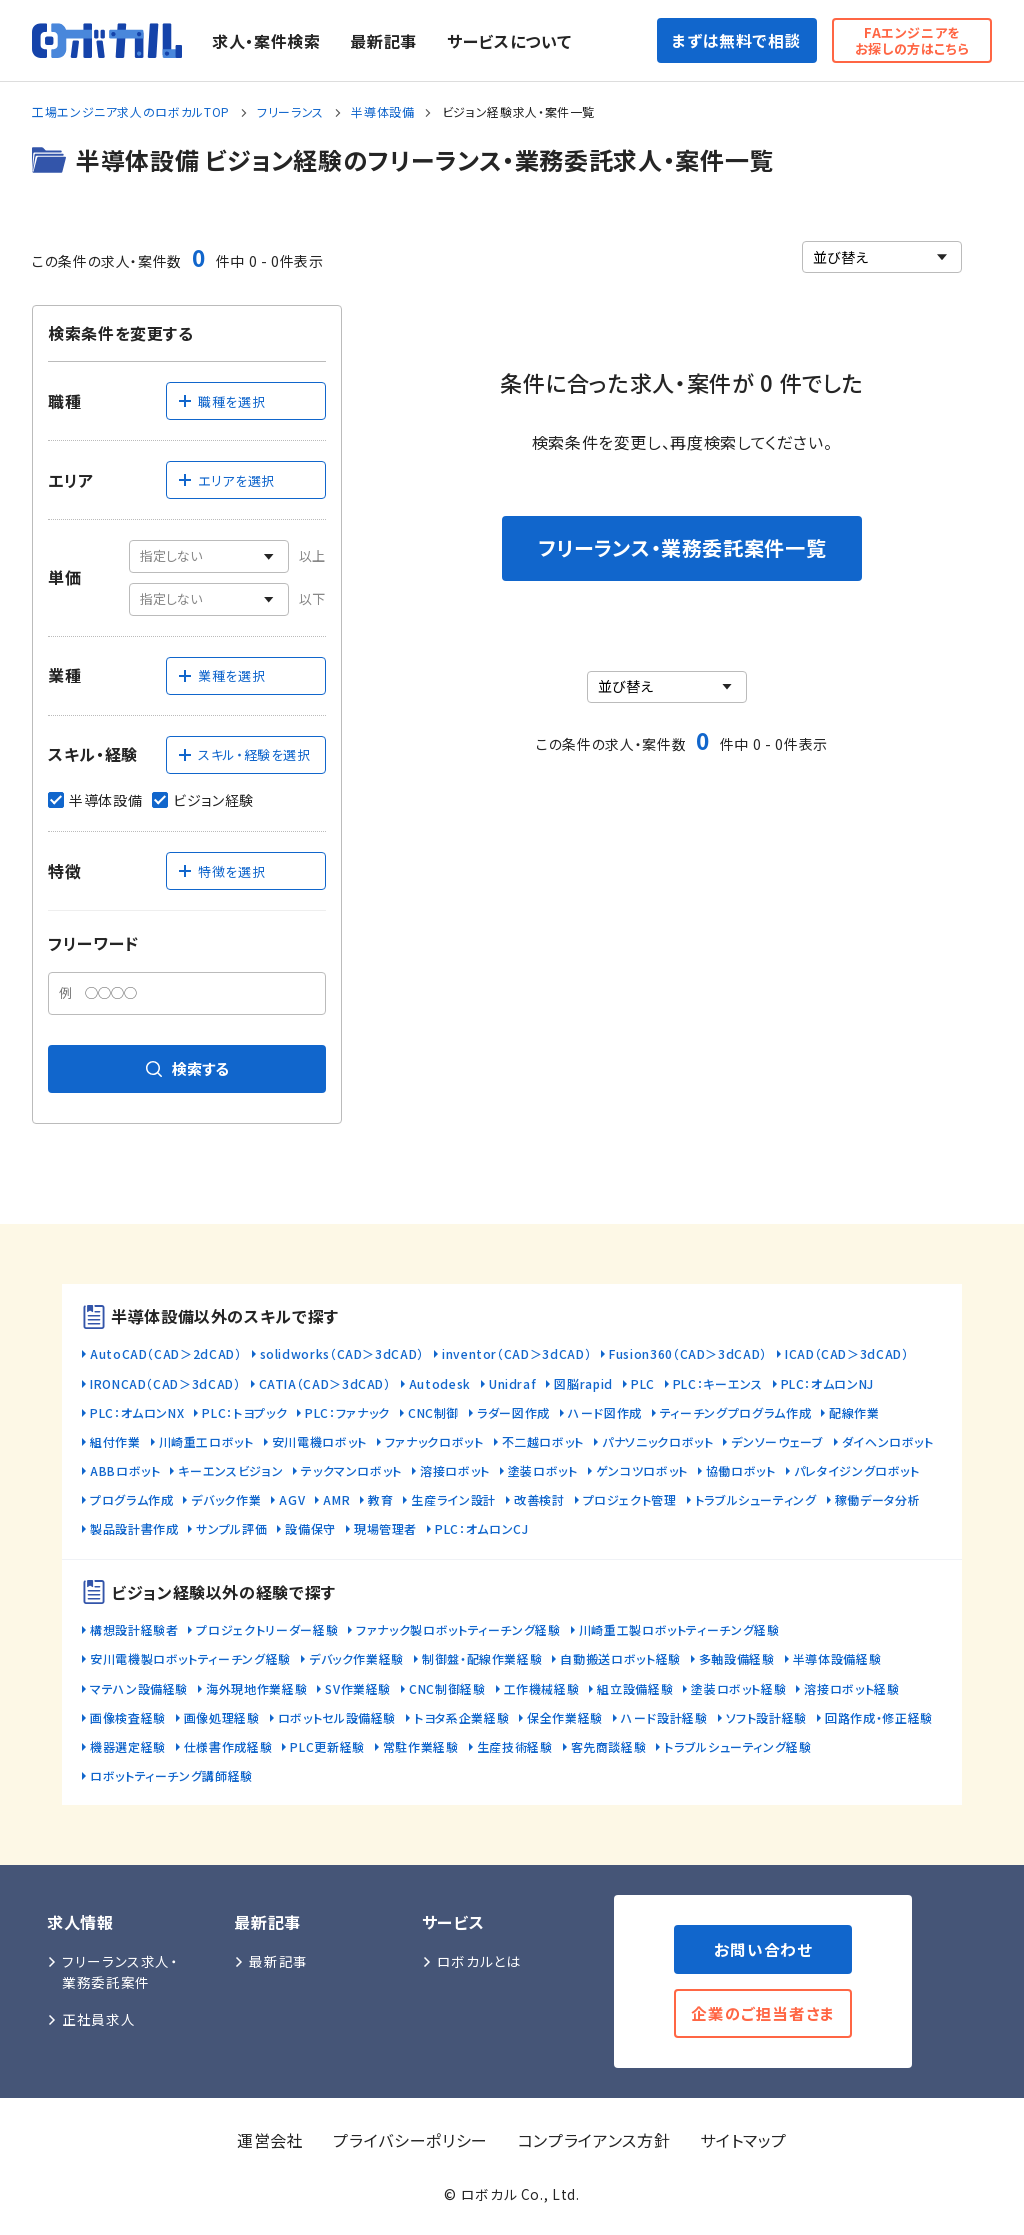 The height and width of the screenshot is (2235, 1024). Describe the element at coordinates (888, 1441) in the screenshot. I see `ダイヘンロボット` at that location.